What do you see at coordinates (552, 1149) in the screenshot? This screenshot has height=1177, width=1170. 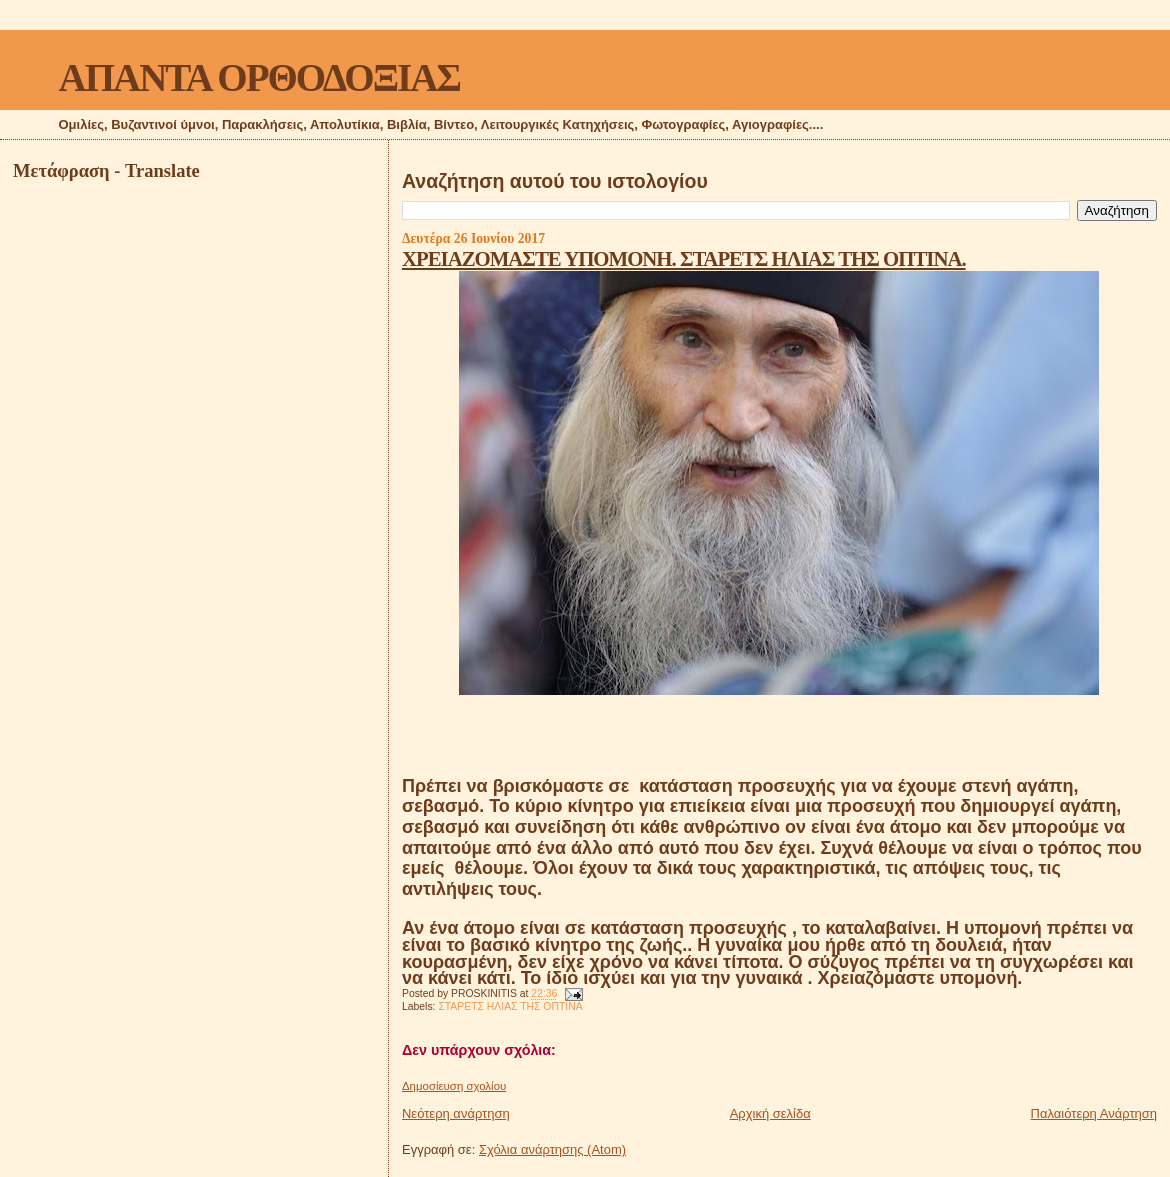 I see `Σχόλια ανάρτησης (Atom)` at bounding box center [552, 1149].